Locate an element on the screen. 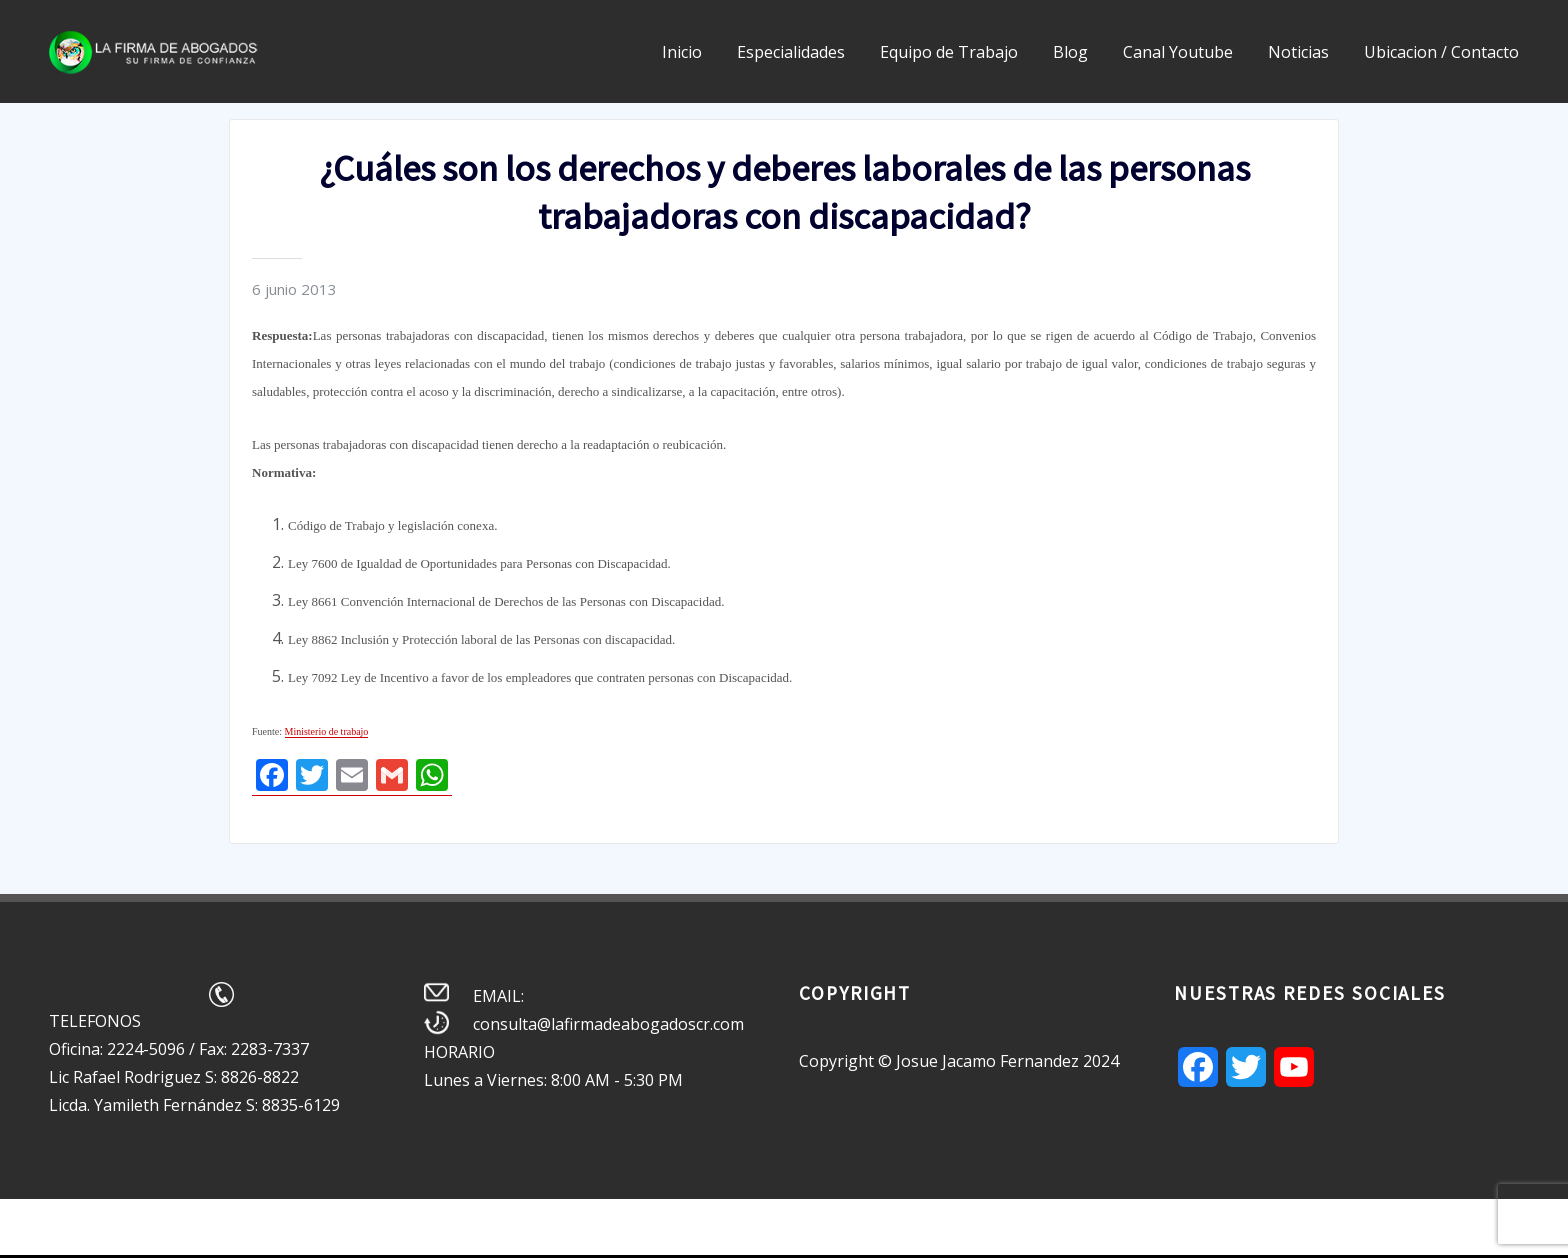 The image size is (1568, 1258). Inicio is located at coordinates (682, 52).